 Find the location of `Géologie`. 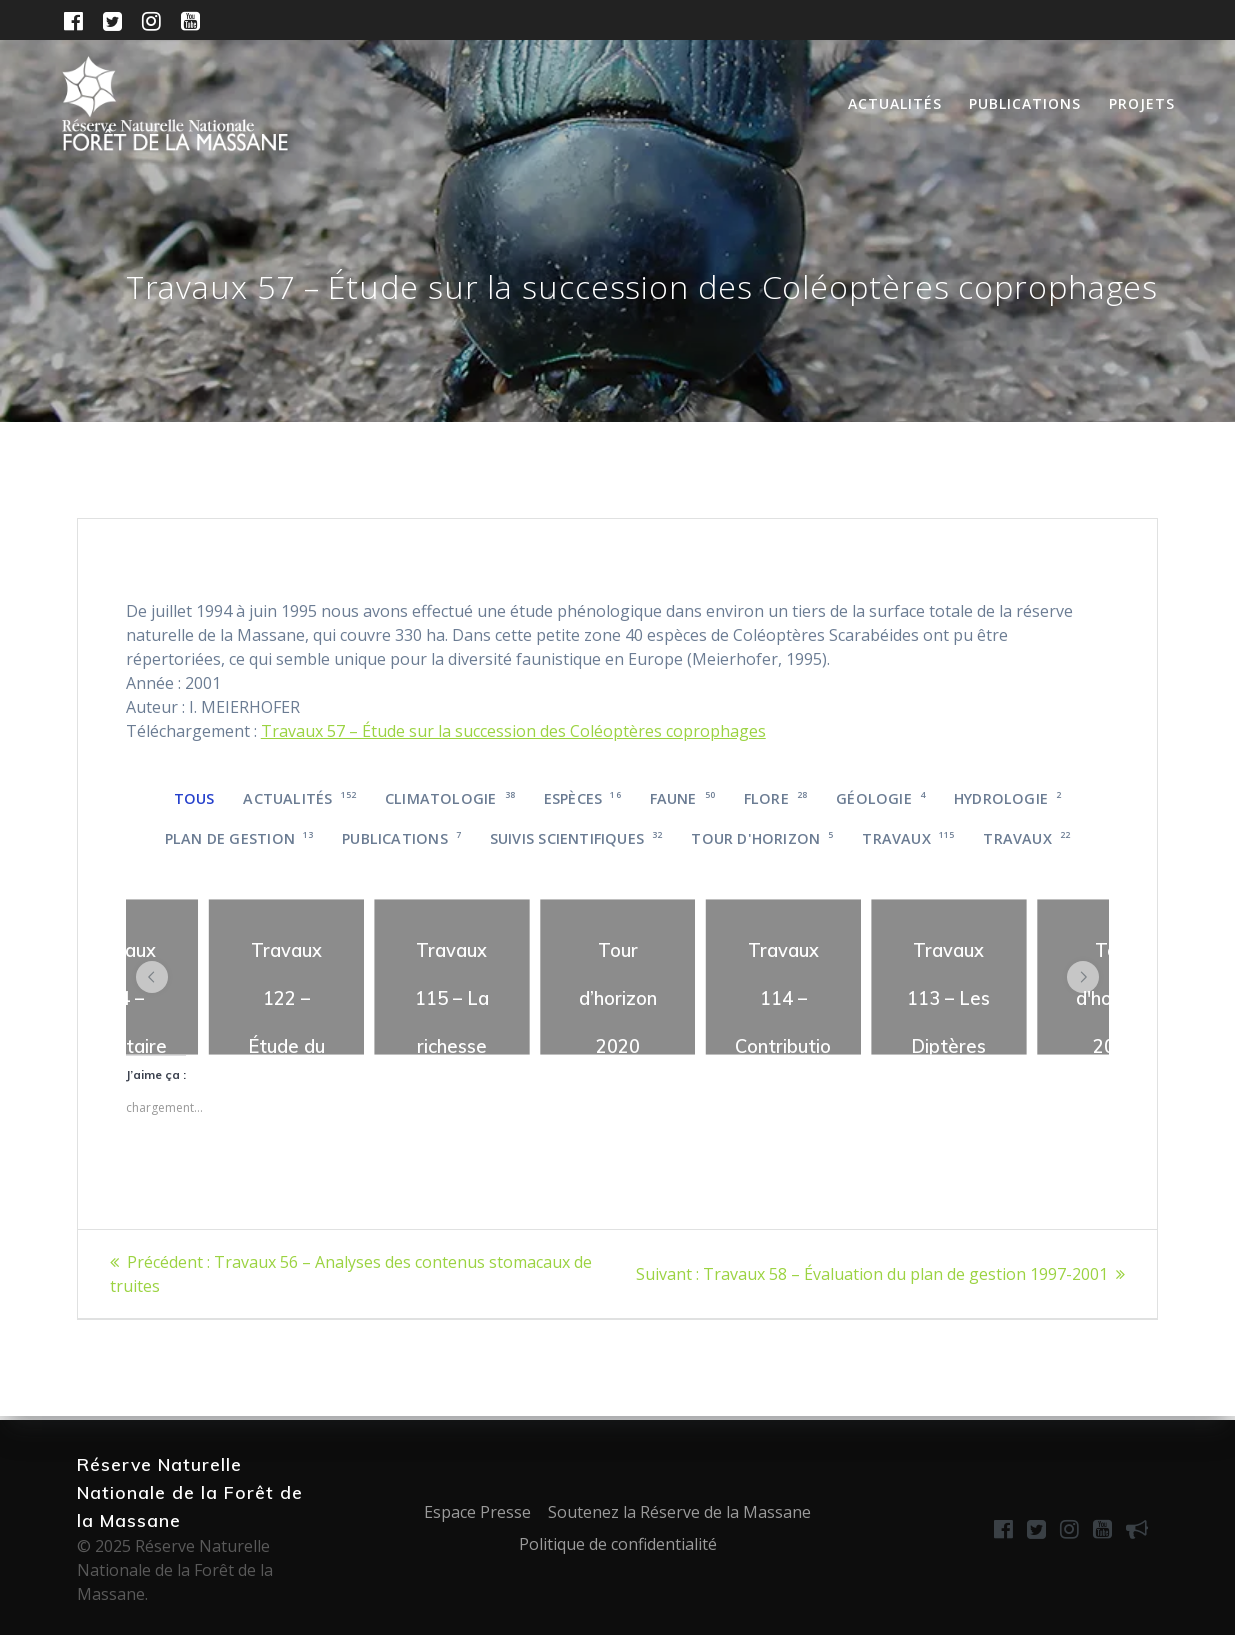

Géologie is located at coordinates (880, 798).